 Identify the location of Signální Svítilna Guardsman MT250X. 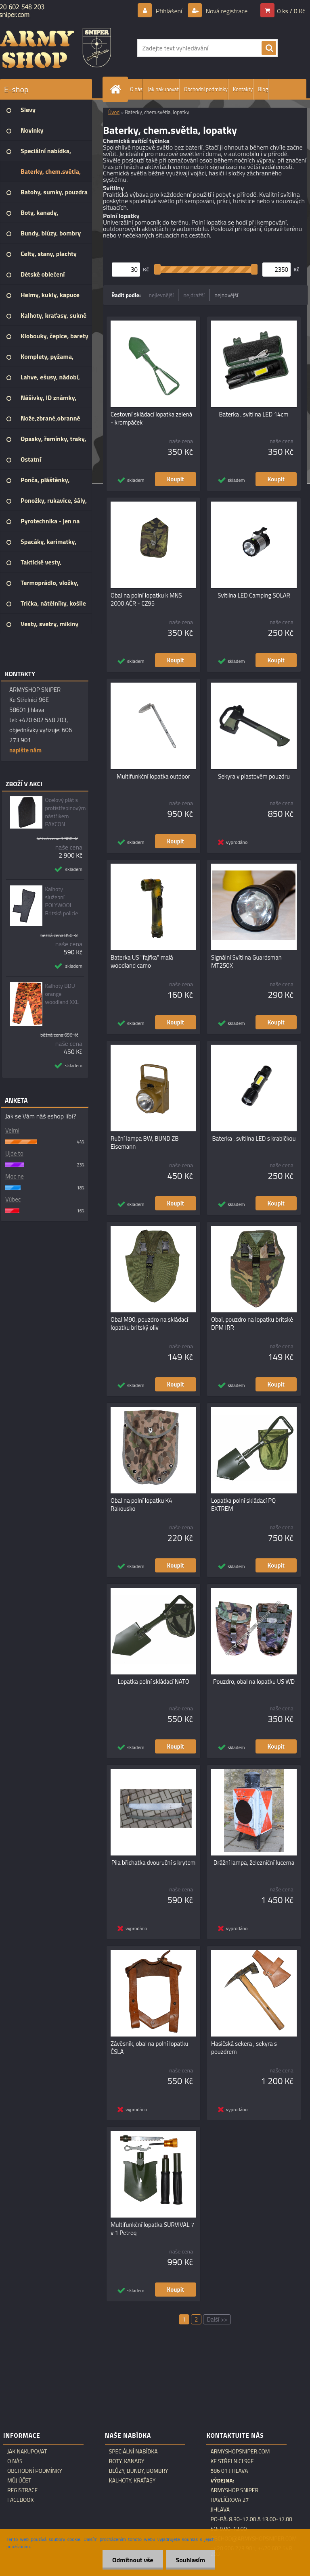
(246, 962).